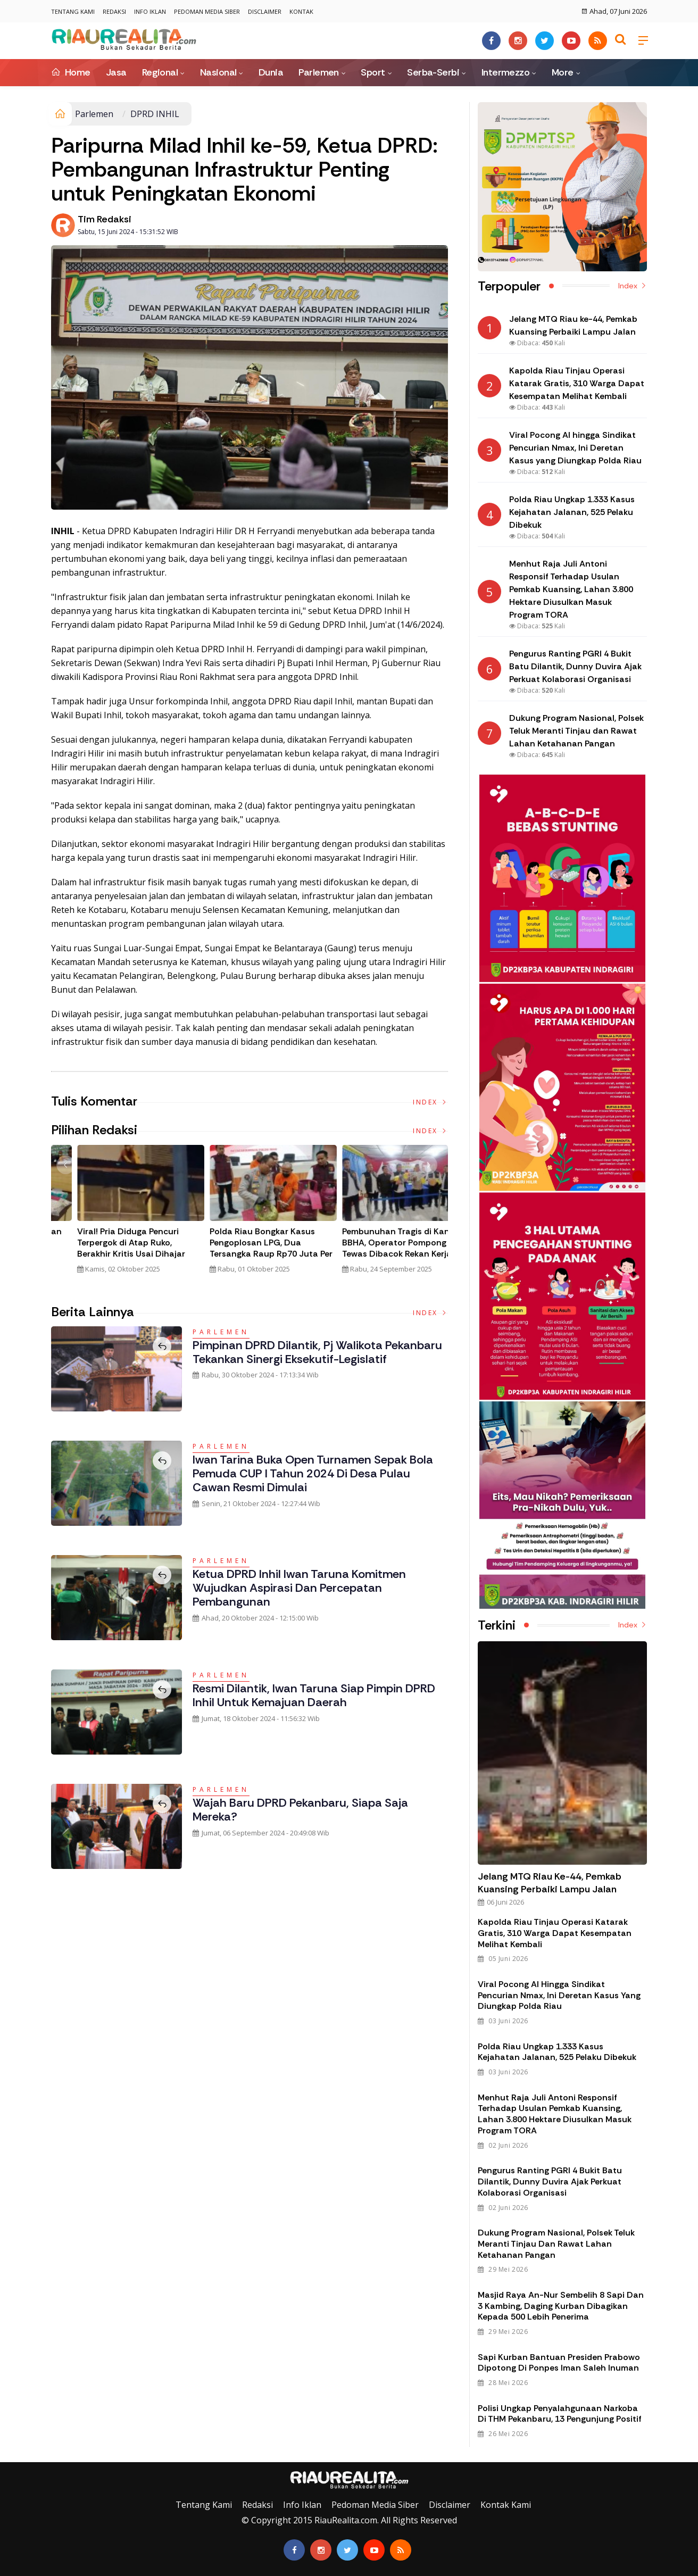 This screenshot has width=698, height=2576. What do you see at coordinates (160, 72) in the screenshot?
I see `Regional` at bounding box center [160, 72].